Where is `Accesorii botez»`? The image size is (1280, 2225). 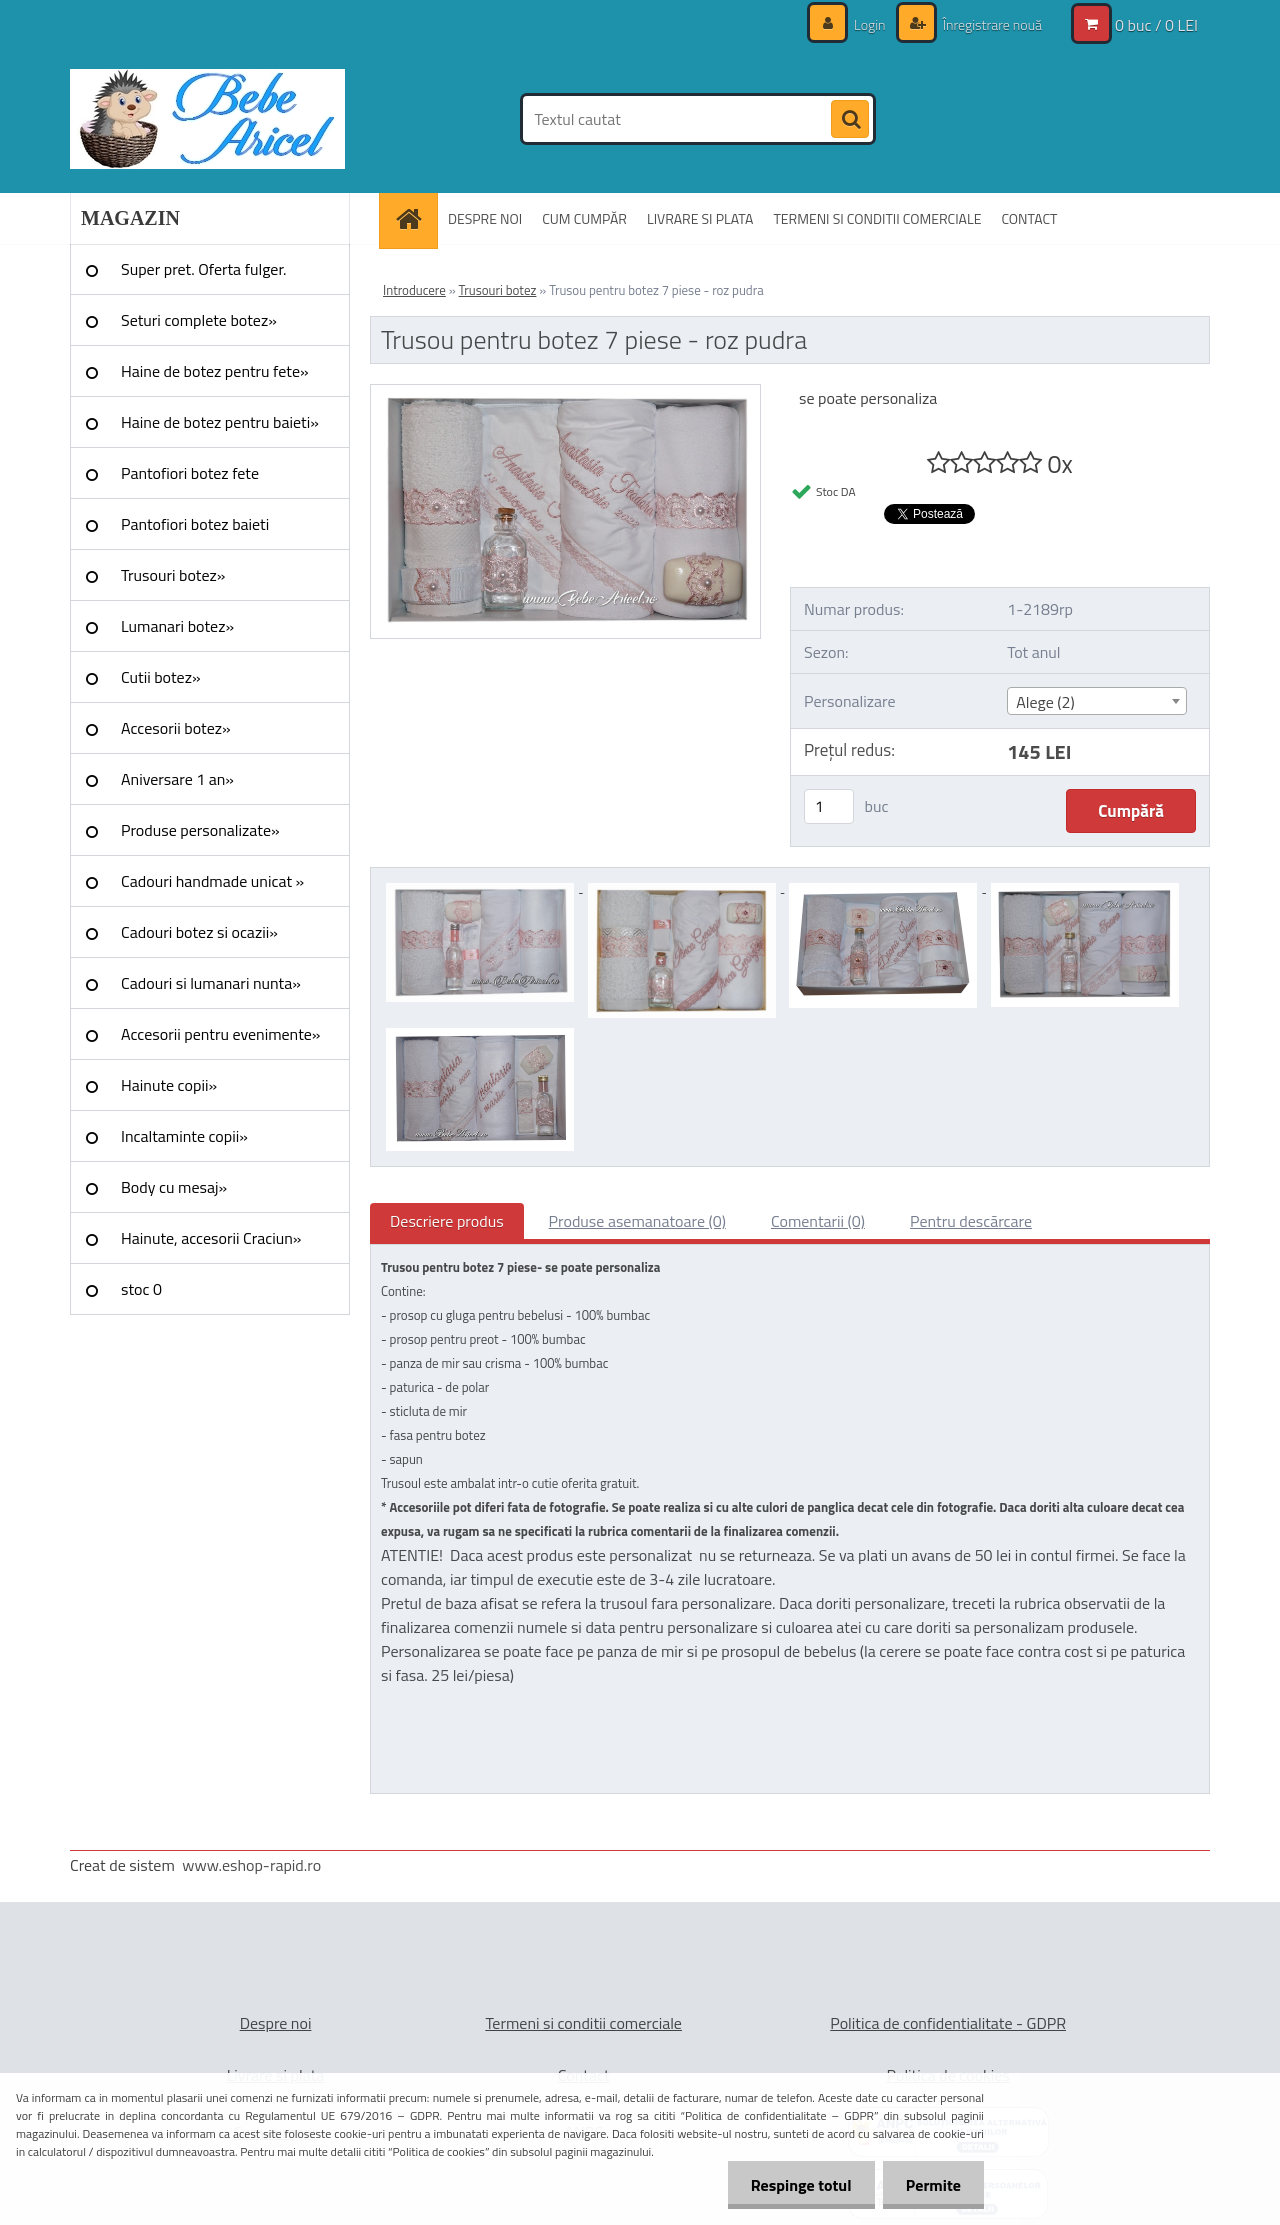 Accesorii botez» is located at coordinates (176, 728).